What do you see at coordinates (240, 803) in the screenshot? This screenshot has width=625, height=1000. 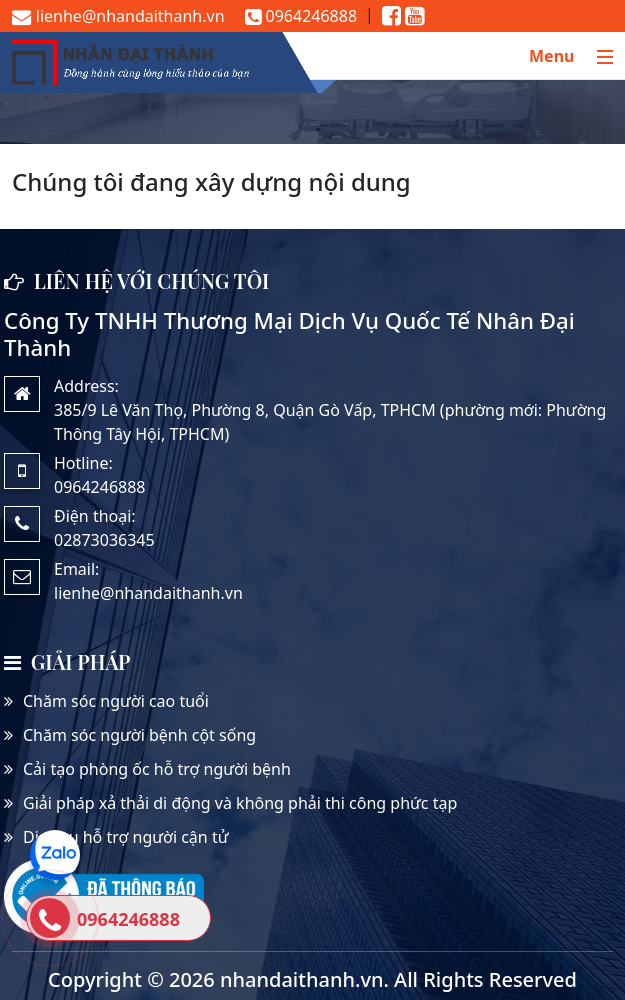 I see `Giải pháp xả thải di động và không phải thi công phức tạp` at bounding box center [240, 803].